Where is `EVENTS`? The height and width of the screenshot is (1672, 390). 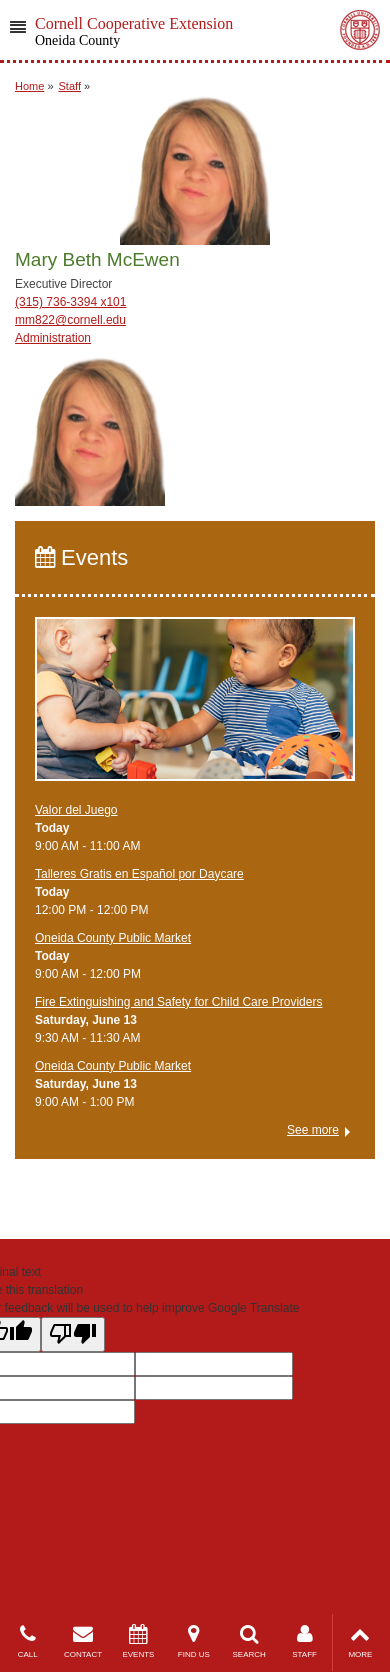 EVENTS is located at coordinates (138, 1641).